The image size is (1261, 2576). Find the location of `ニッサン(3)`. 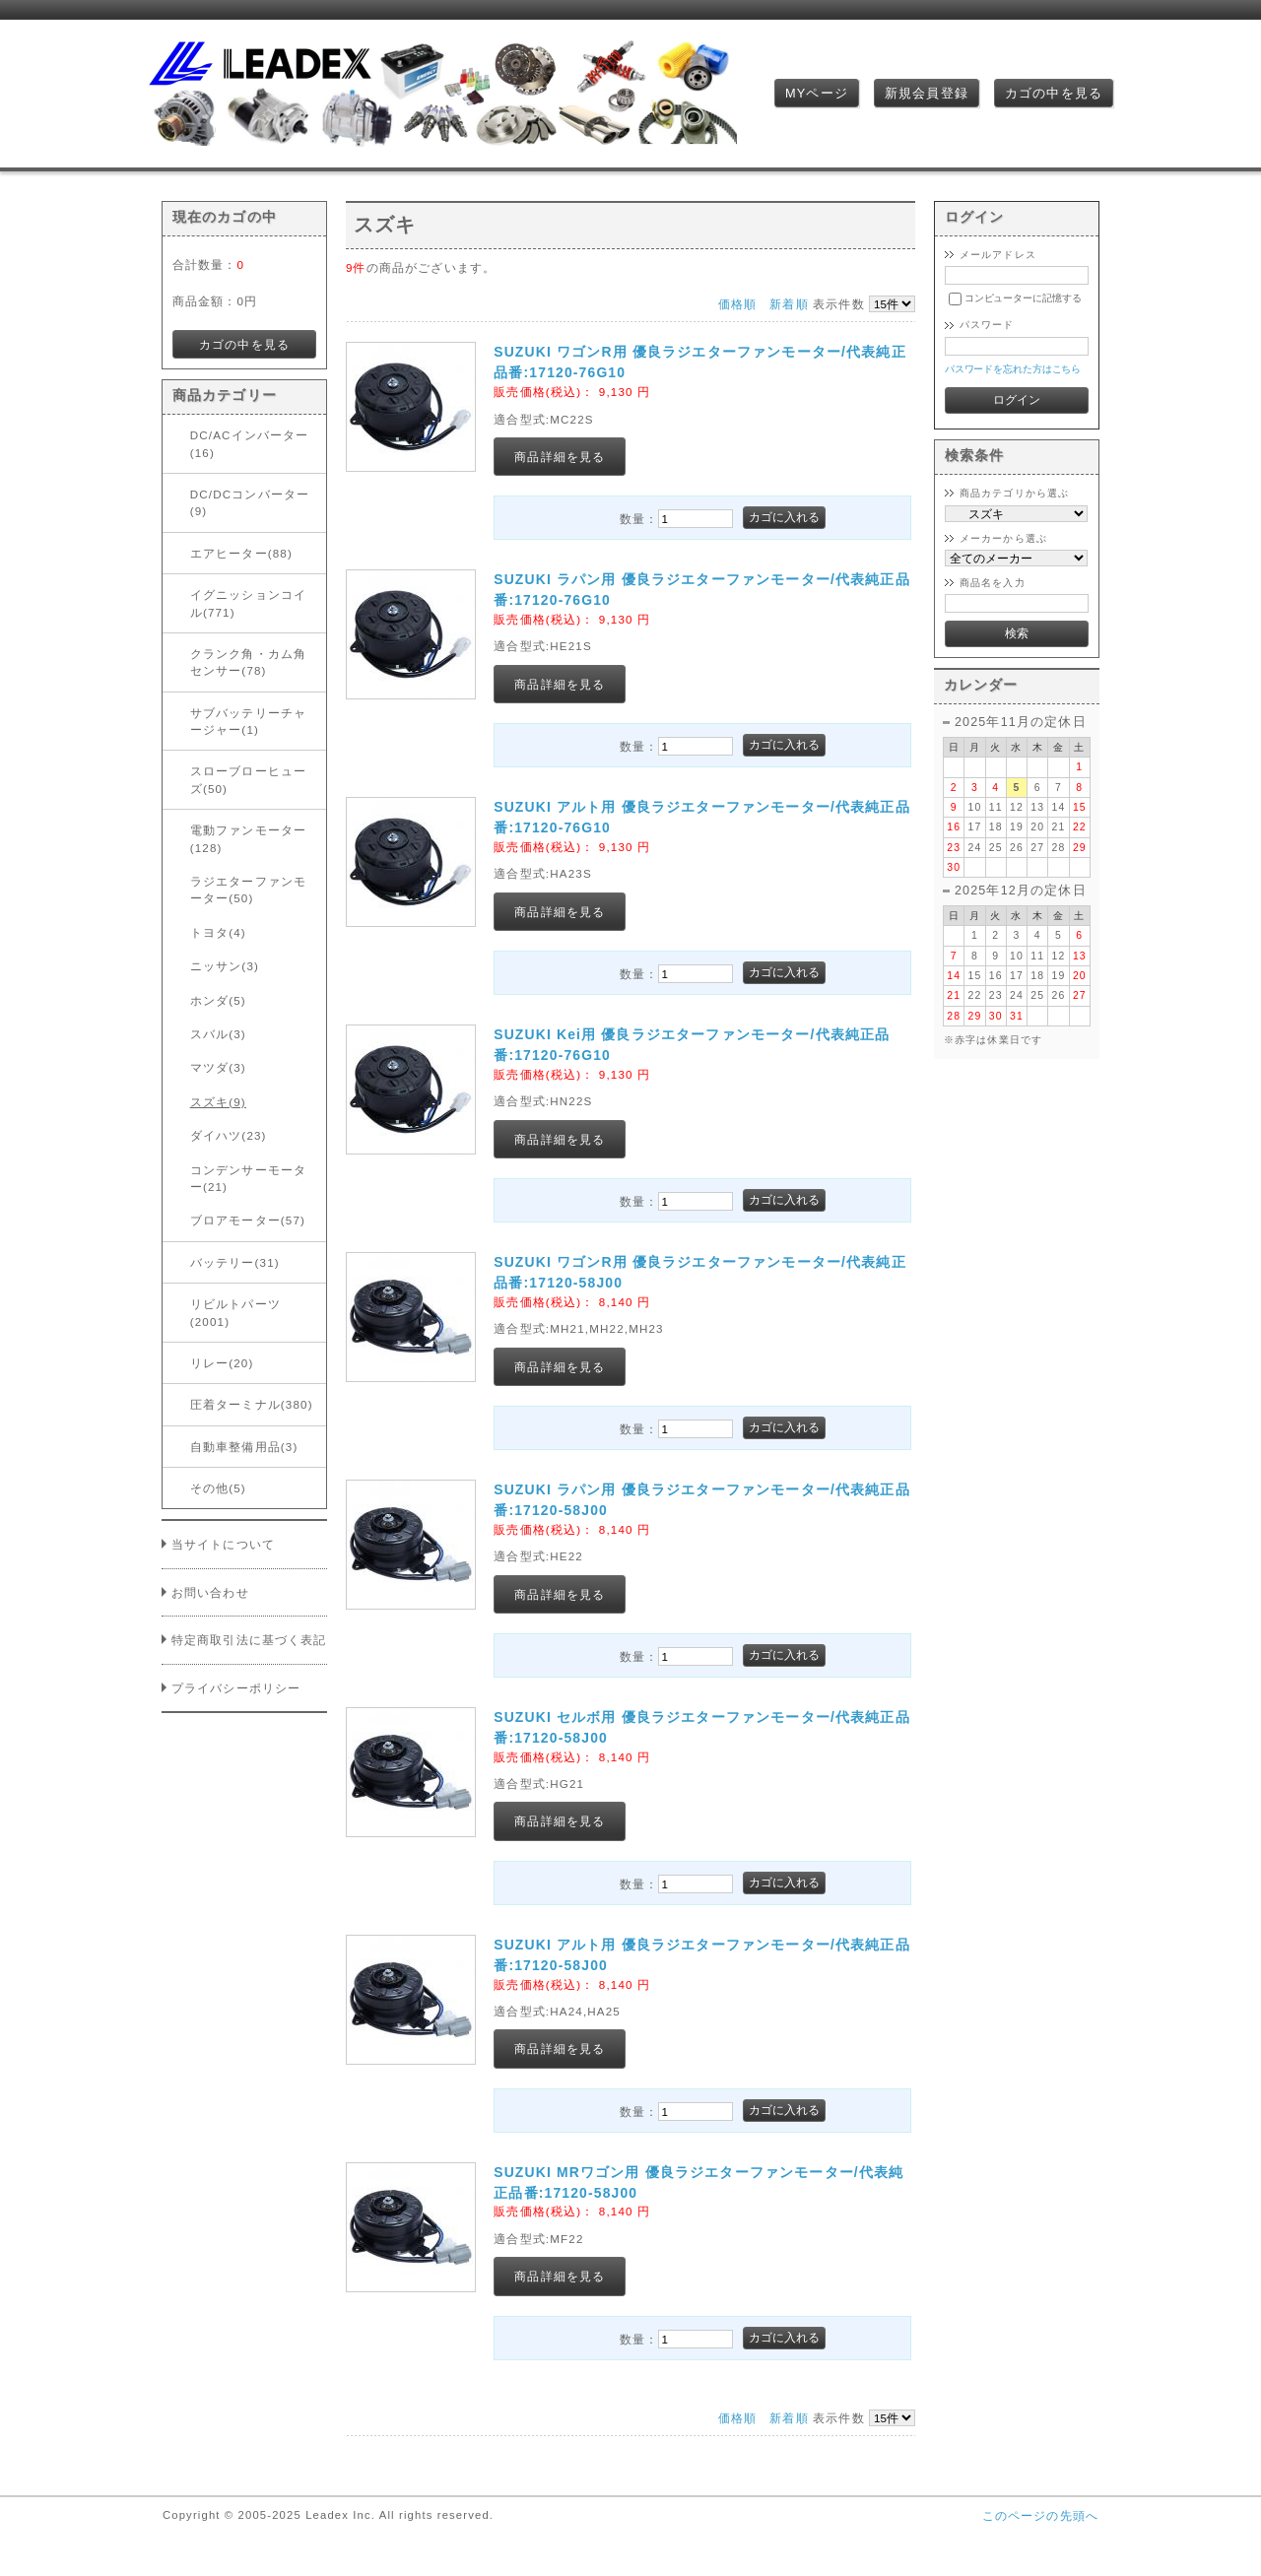

ニッサン(3) is located at coordinates (224, 965).